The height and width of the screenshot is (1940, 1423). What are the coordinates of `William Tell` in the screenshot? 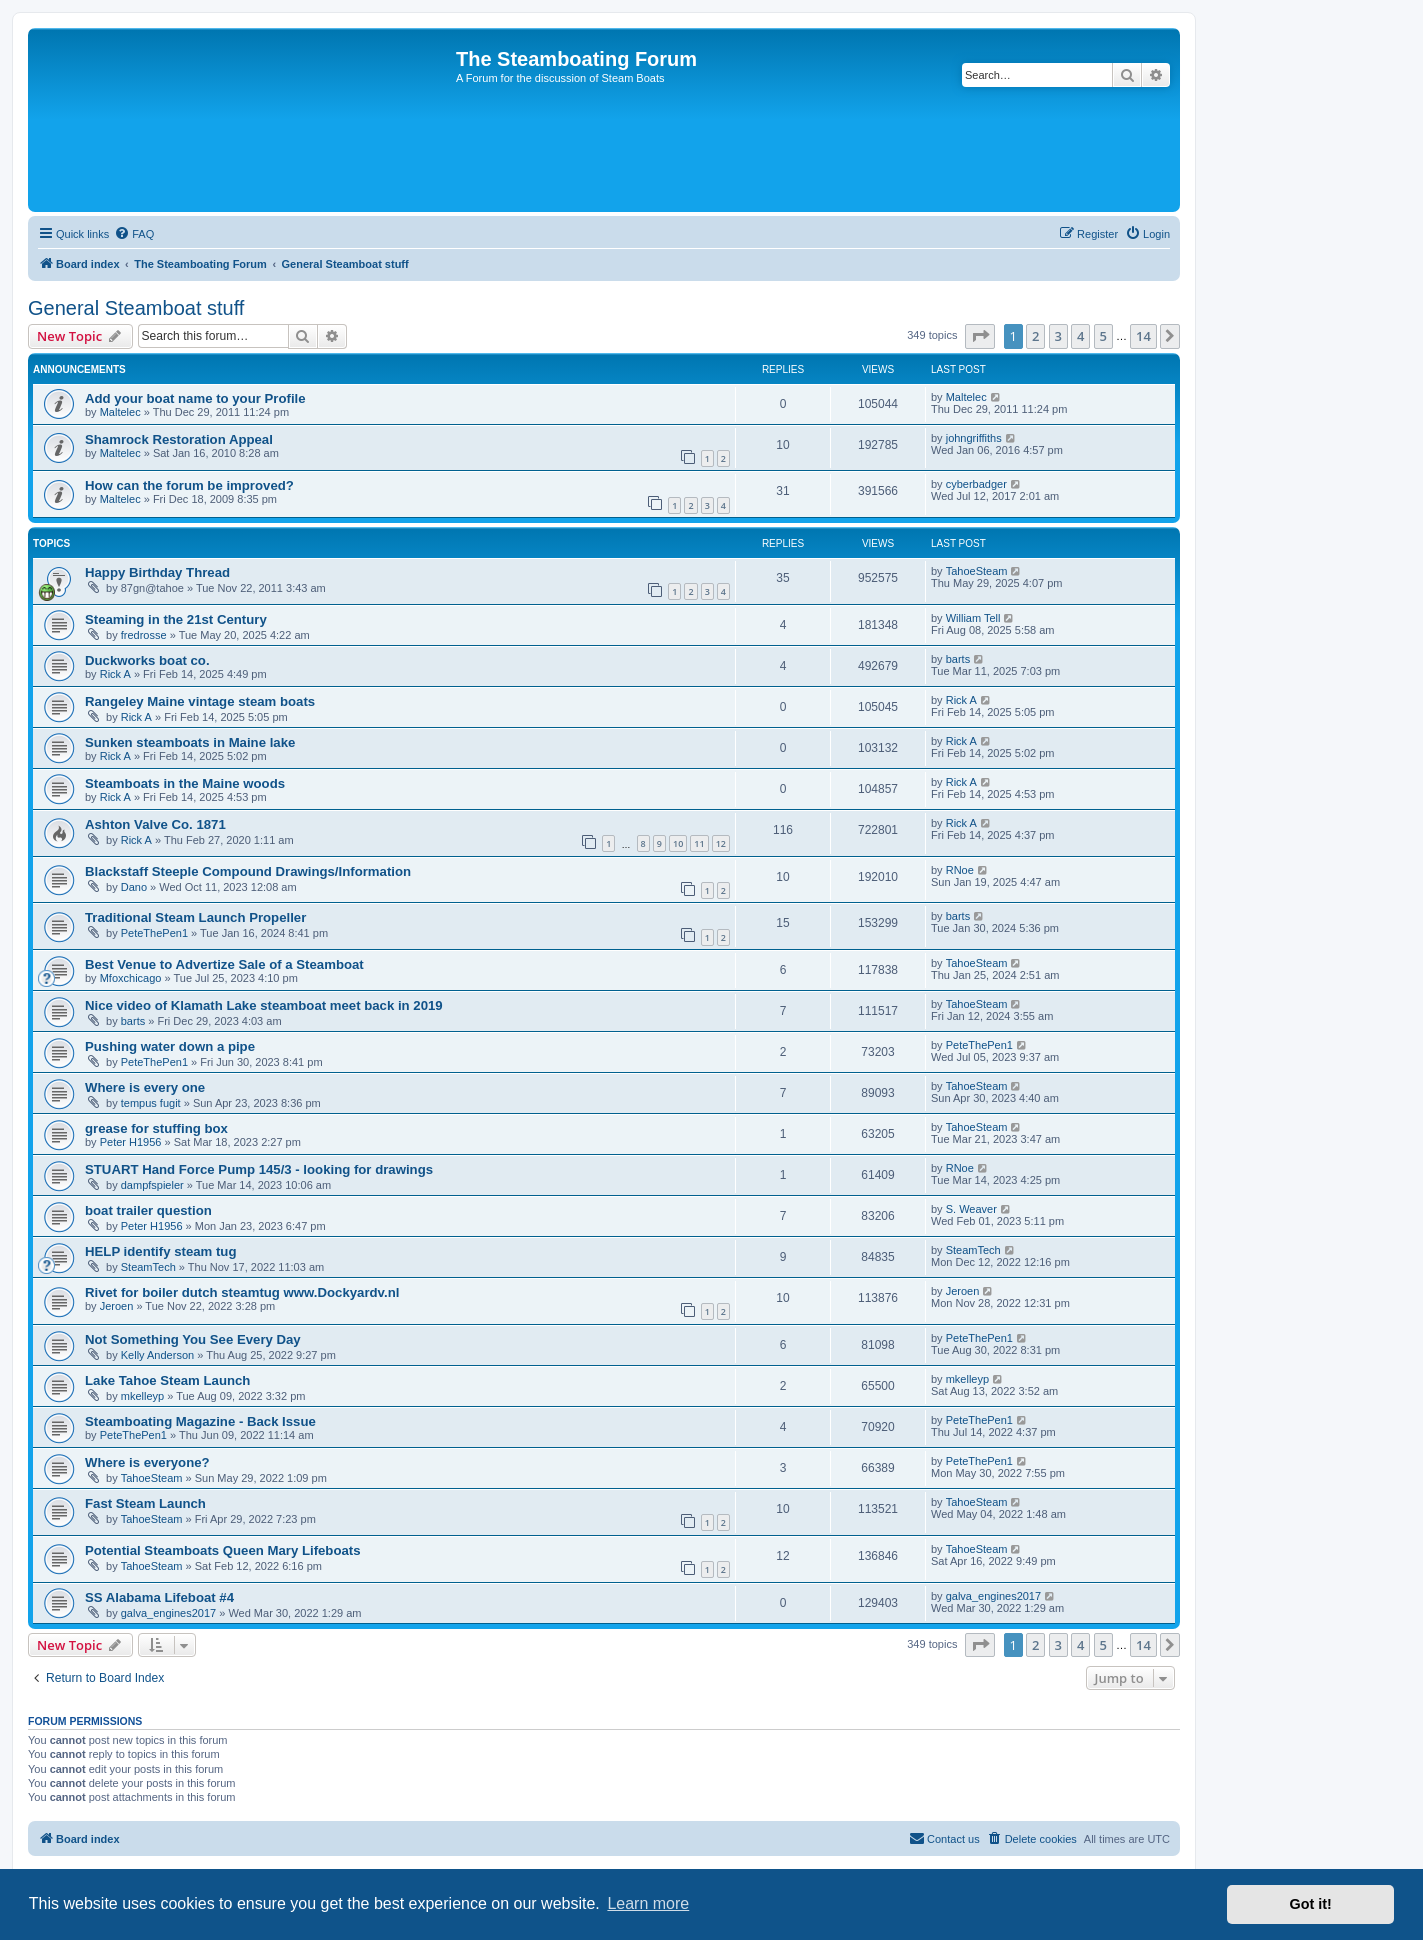 It's located at (973, 618).